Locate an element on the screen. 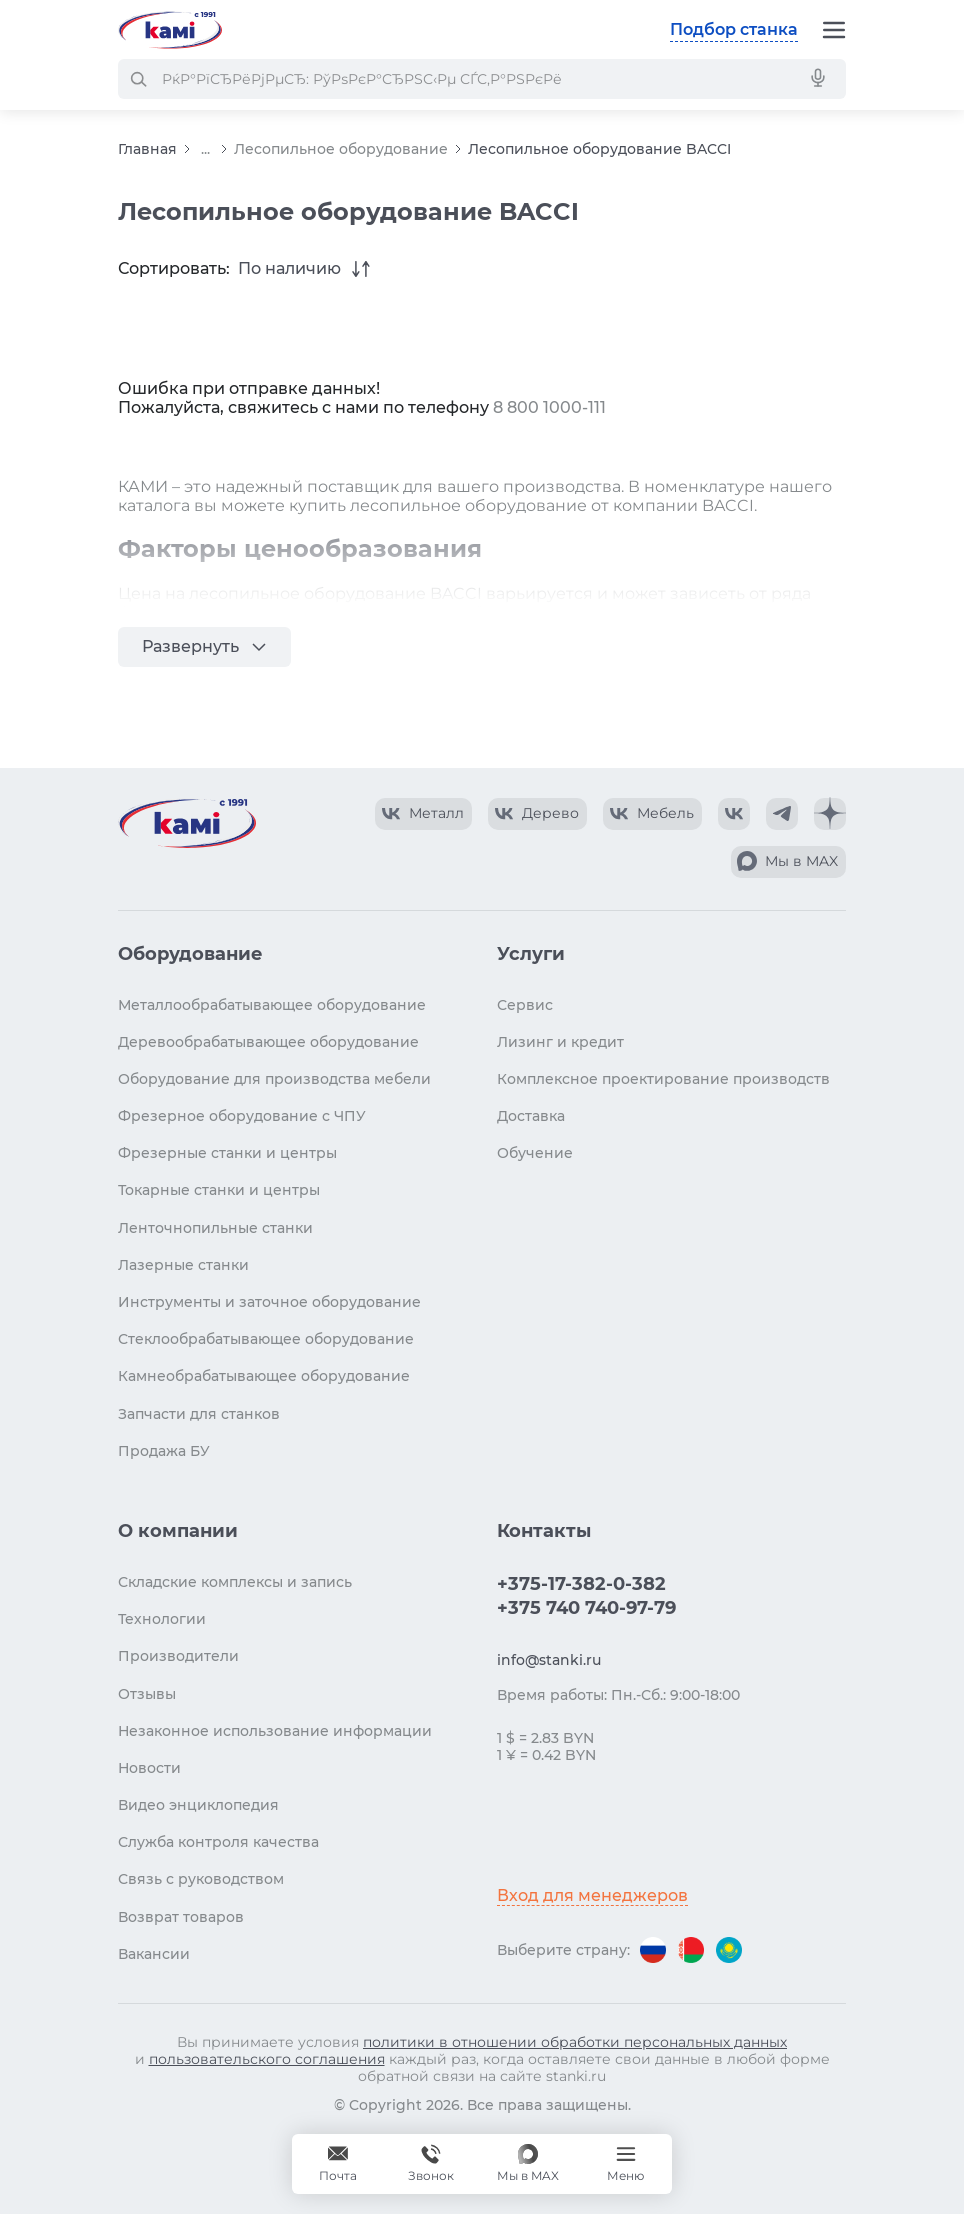 The width and height of the screenshot is (964, 2214). Лизинг и кредит is located at coordinates (560, 1042).